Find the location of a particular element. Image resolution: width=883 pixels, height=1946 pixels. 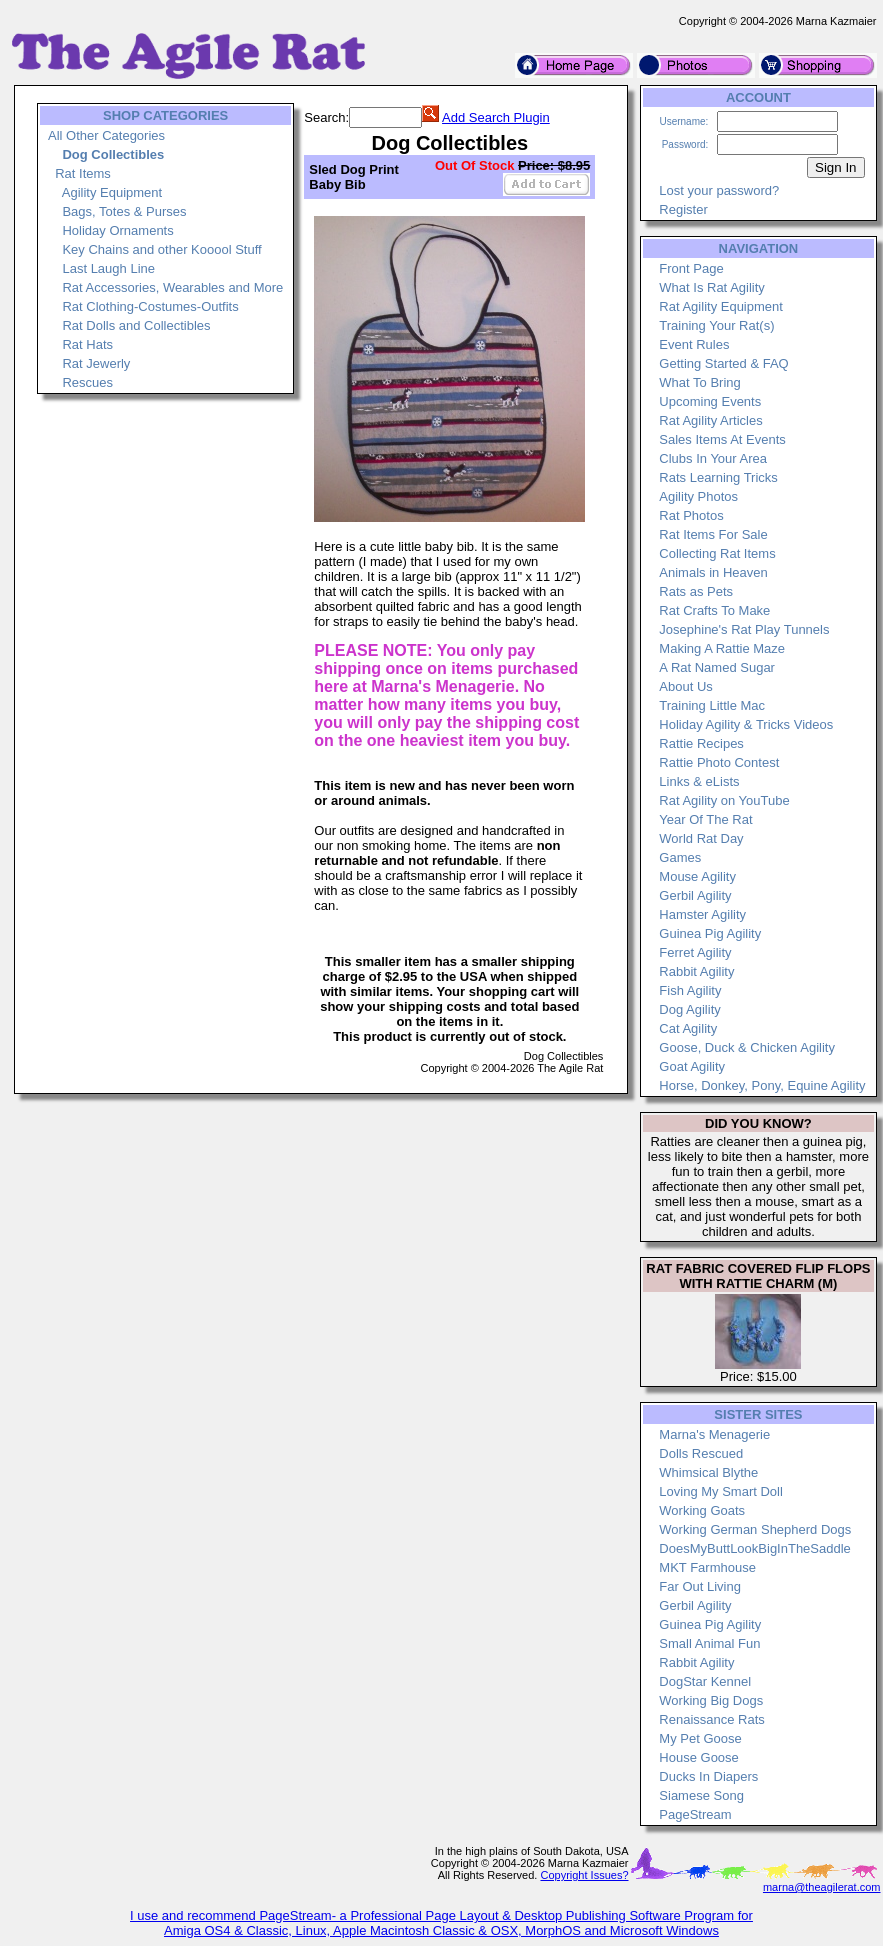

Rabbit Agility is located at coordinates (696, 971).